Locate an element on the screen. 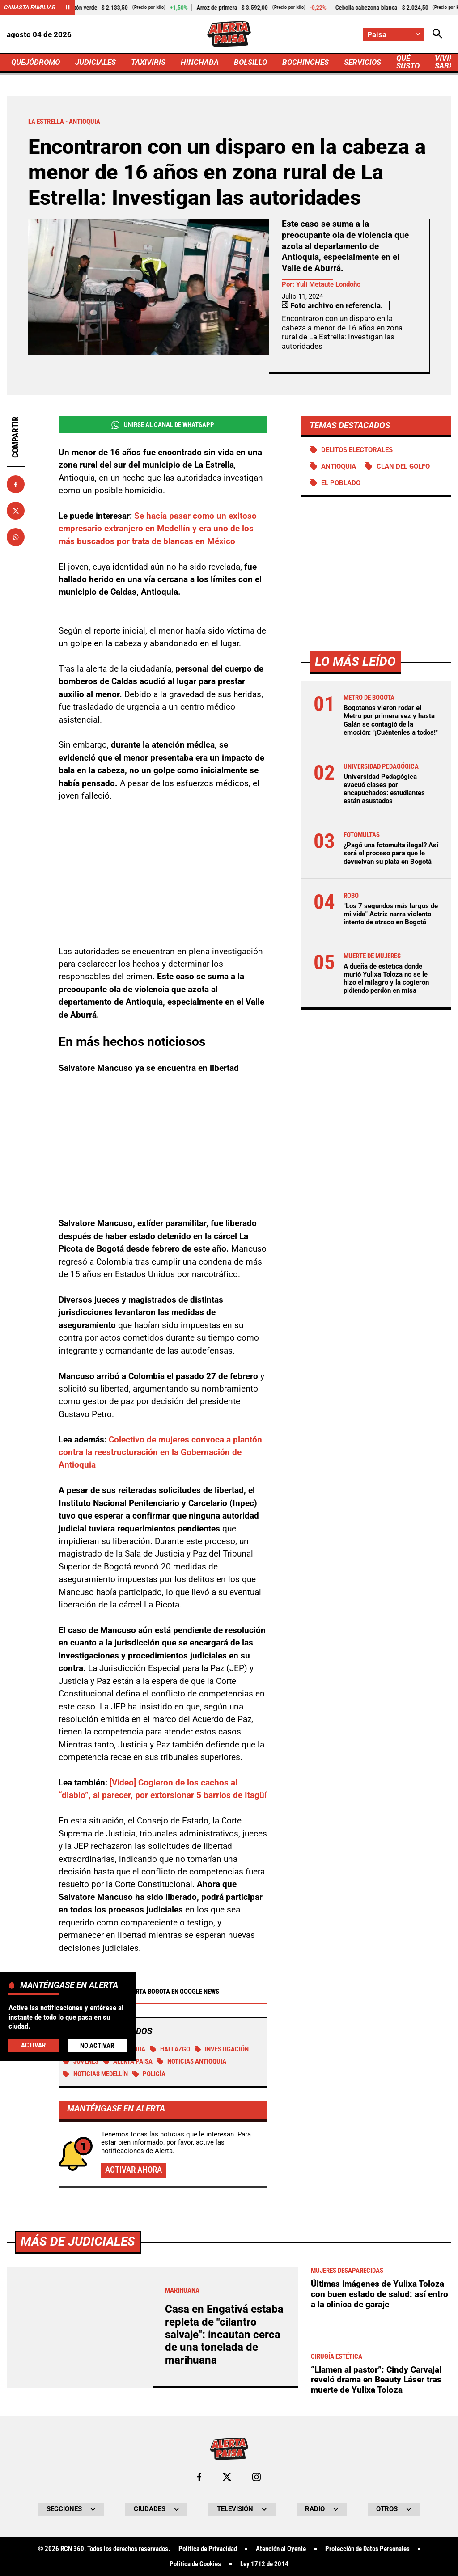 This screenshot has width=458, height=2576. HINCHADA is located at coordinates (200, 62).